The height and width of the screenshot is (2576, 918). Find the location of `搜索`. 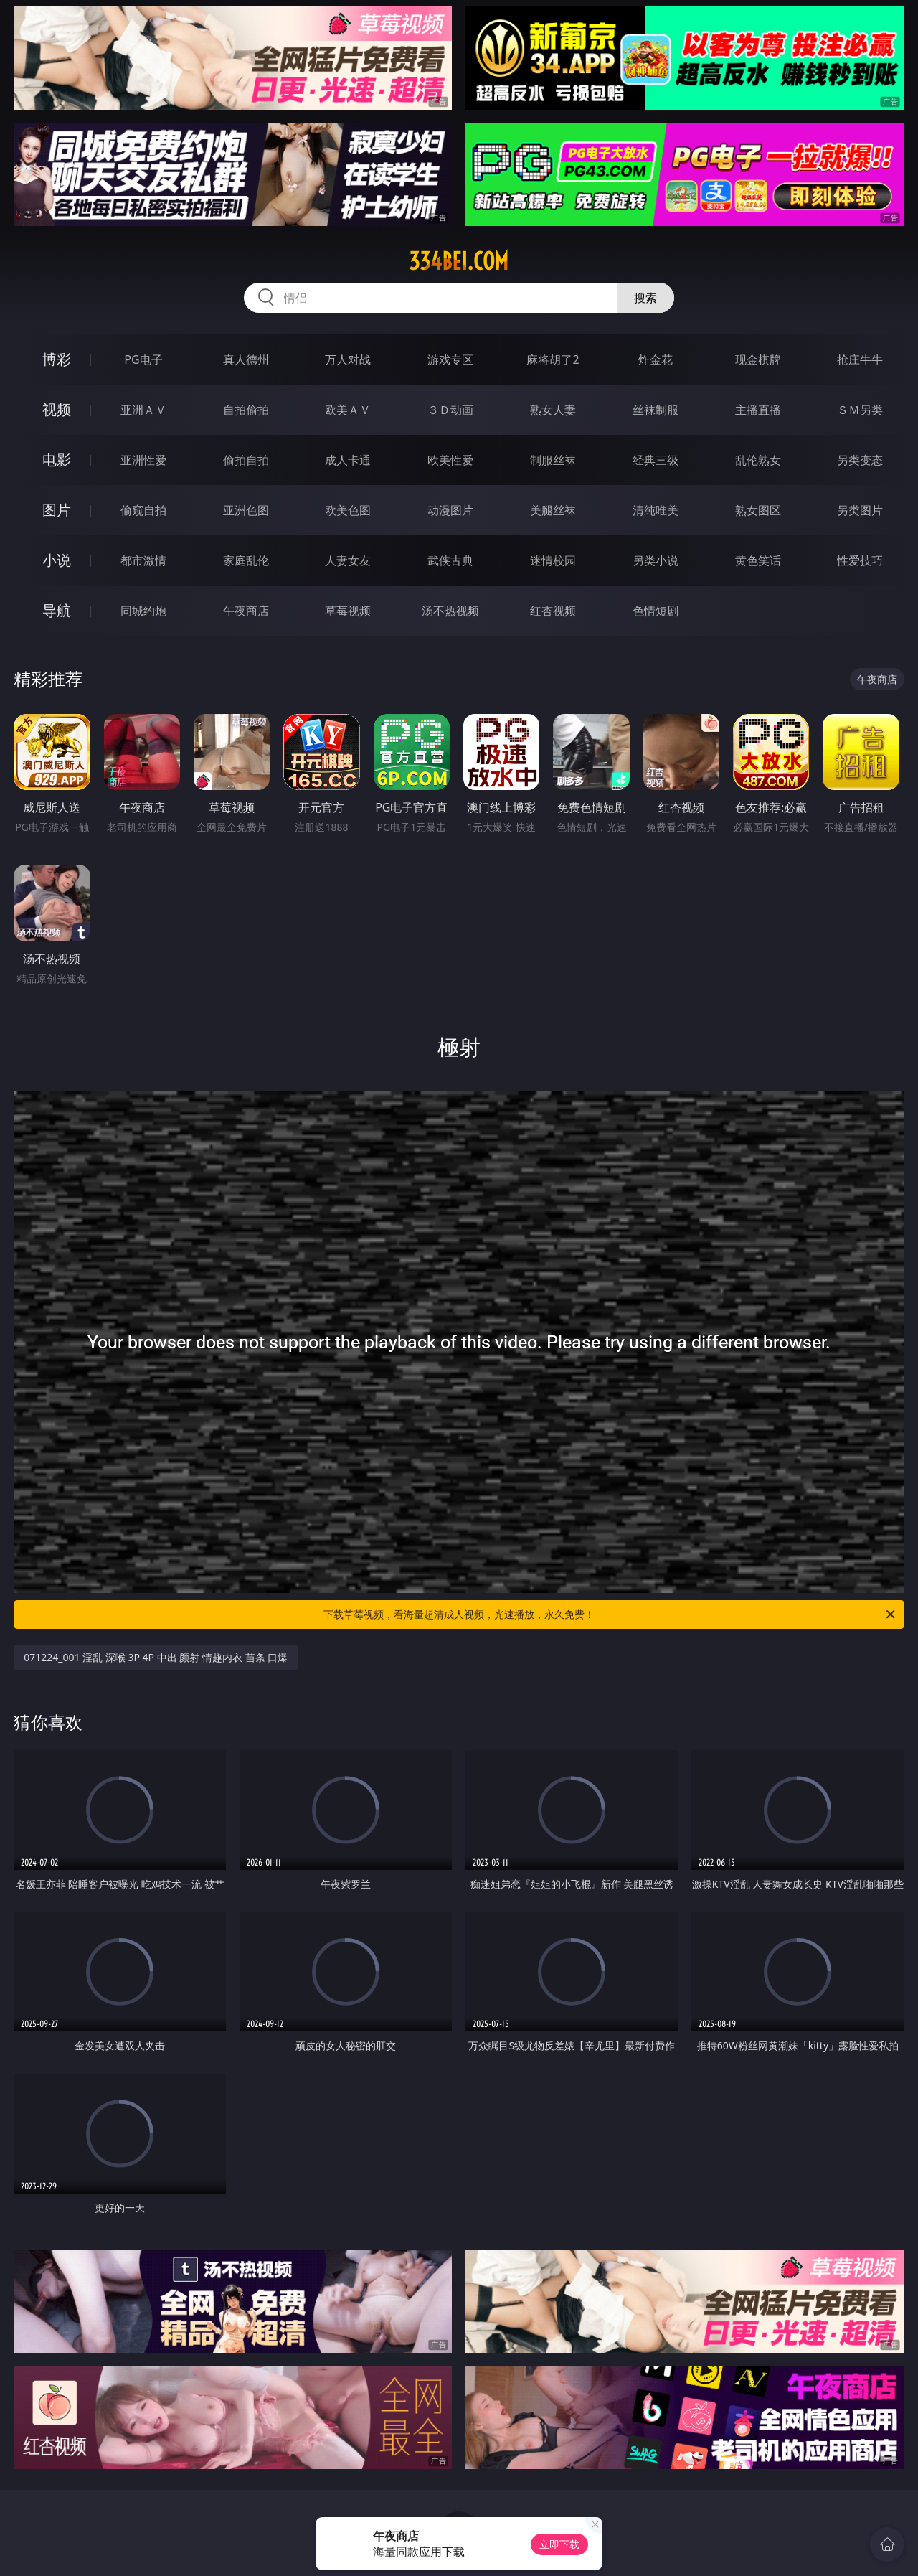

搜索 is located at coordinates (645, 298).